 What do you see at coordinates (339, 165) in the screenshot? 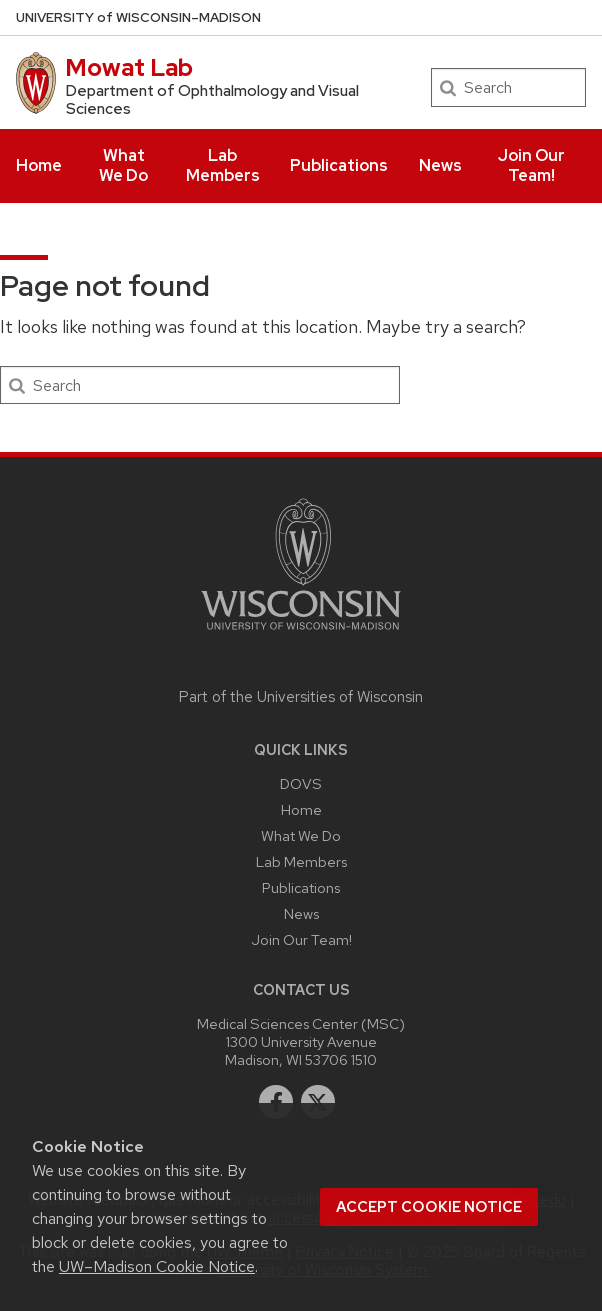
I see `Publications` at bounding box center [339, 165].